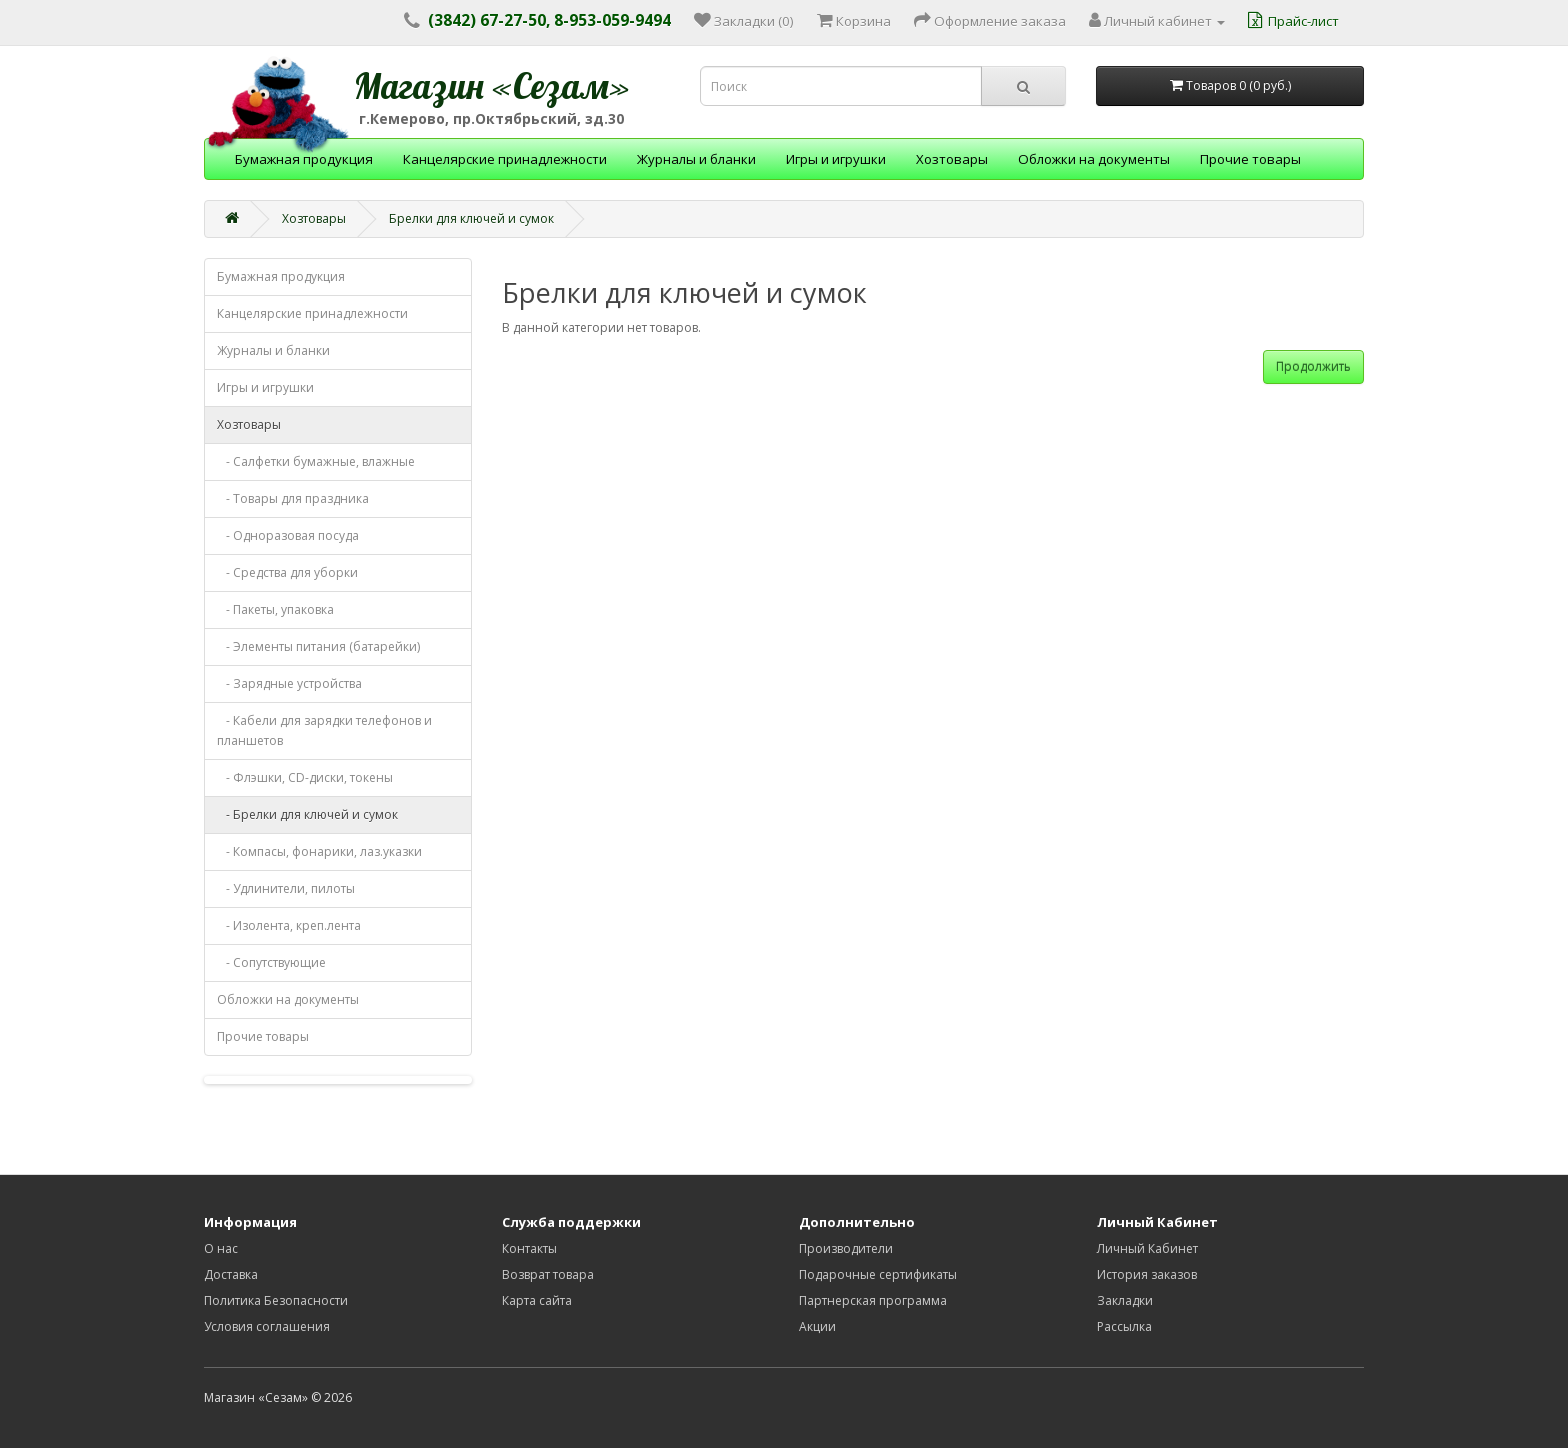 This screenshot has width=1568, height=1448. Describe the element at coordinates (529, 1248) in the screenshot. I see `Контакты` at that location.